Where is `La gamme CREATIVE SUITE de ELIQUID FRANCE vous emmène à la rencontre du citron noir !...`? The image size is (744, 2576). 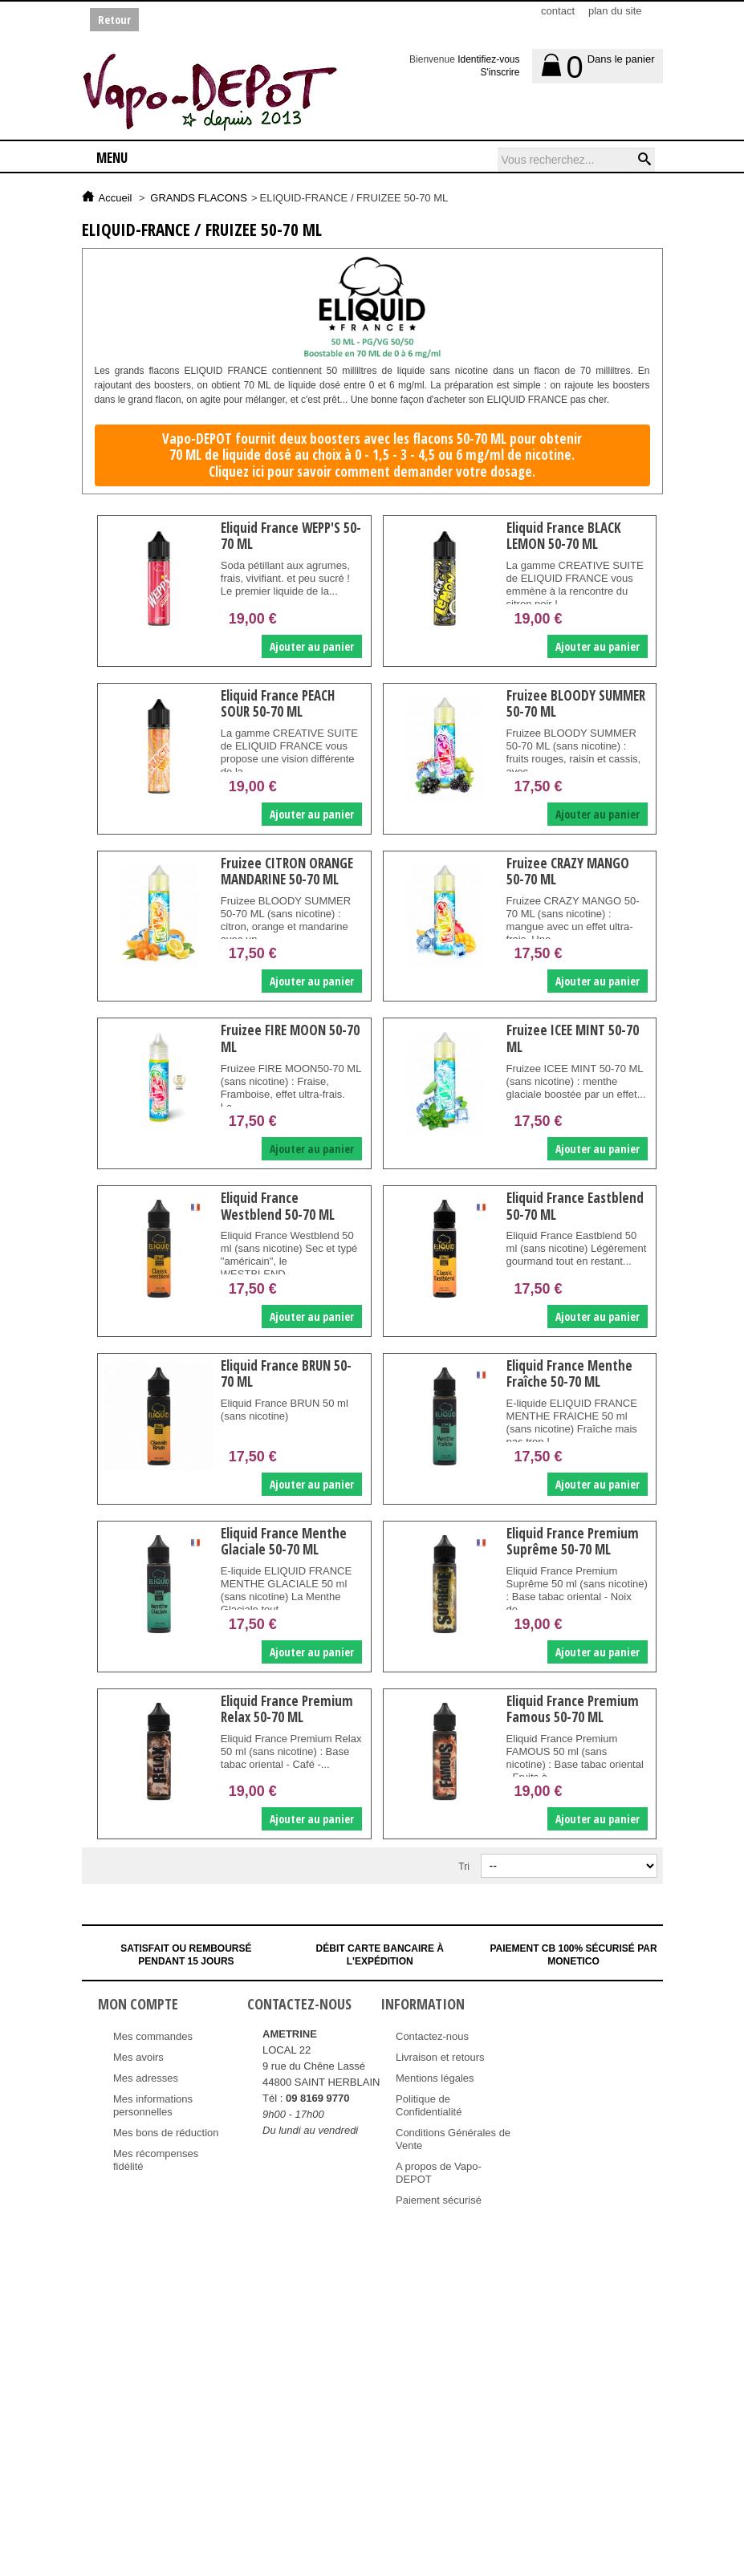
La gamme CREATIVE SUITE de ELIQUID FRANCE vous emmène à la rencontre du citron noir !... is located at coordinates (575, 584).